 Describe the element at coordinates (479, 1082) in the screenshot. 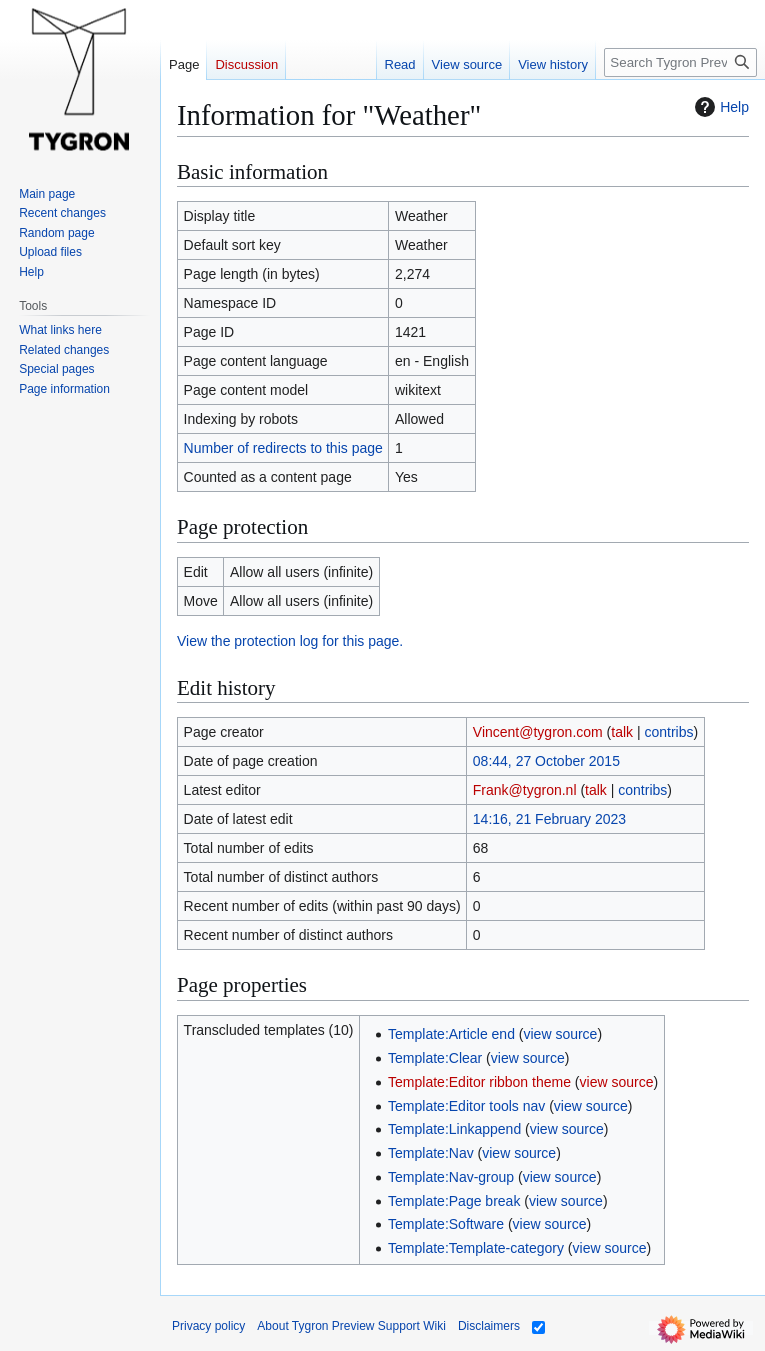

I see `Template:Editor ribbon theme` at that location.